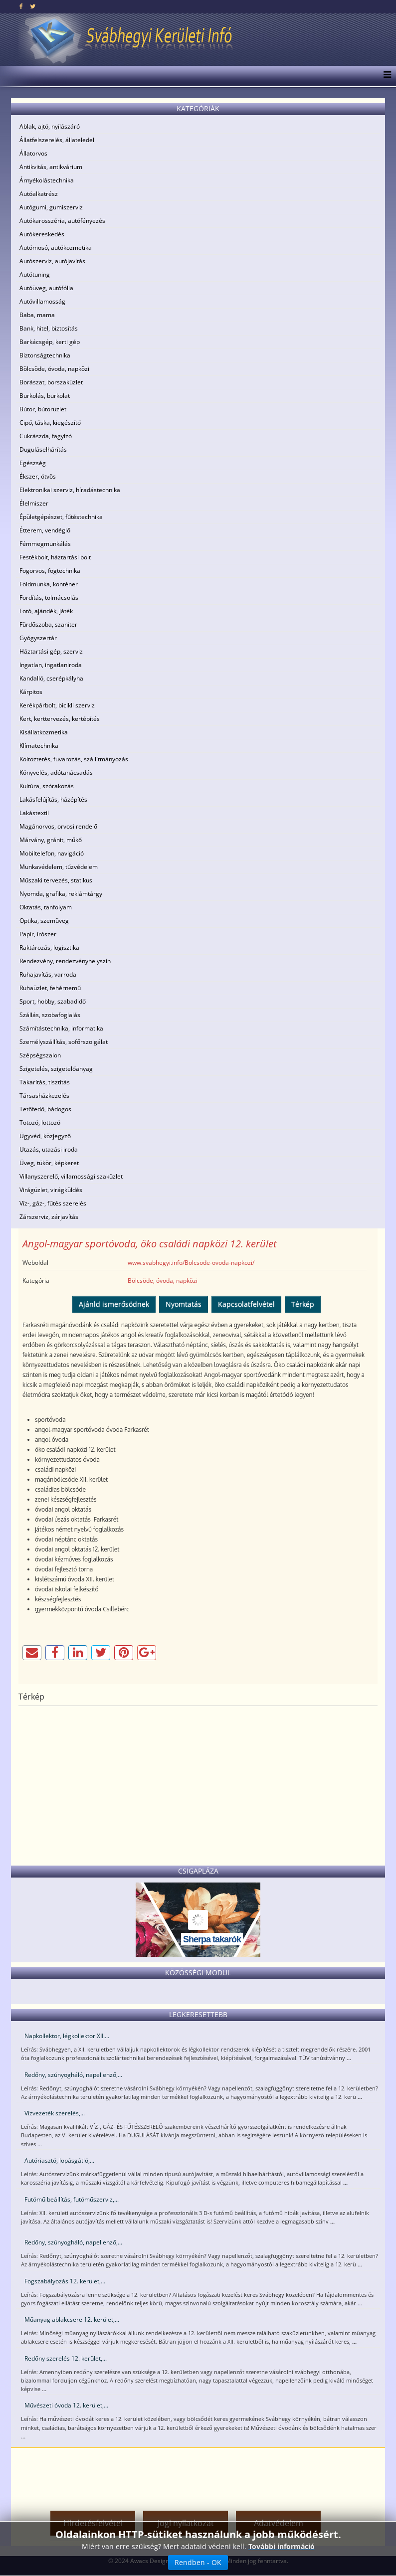  What do you see at coordinates (56, 772) in the screenshot?
I see `Könyvelés, adótanácsadás` at bounding box center [56, 772].